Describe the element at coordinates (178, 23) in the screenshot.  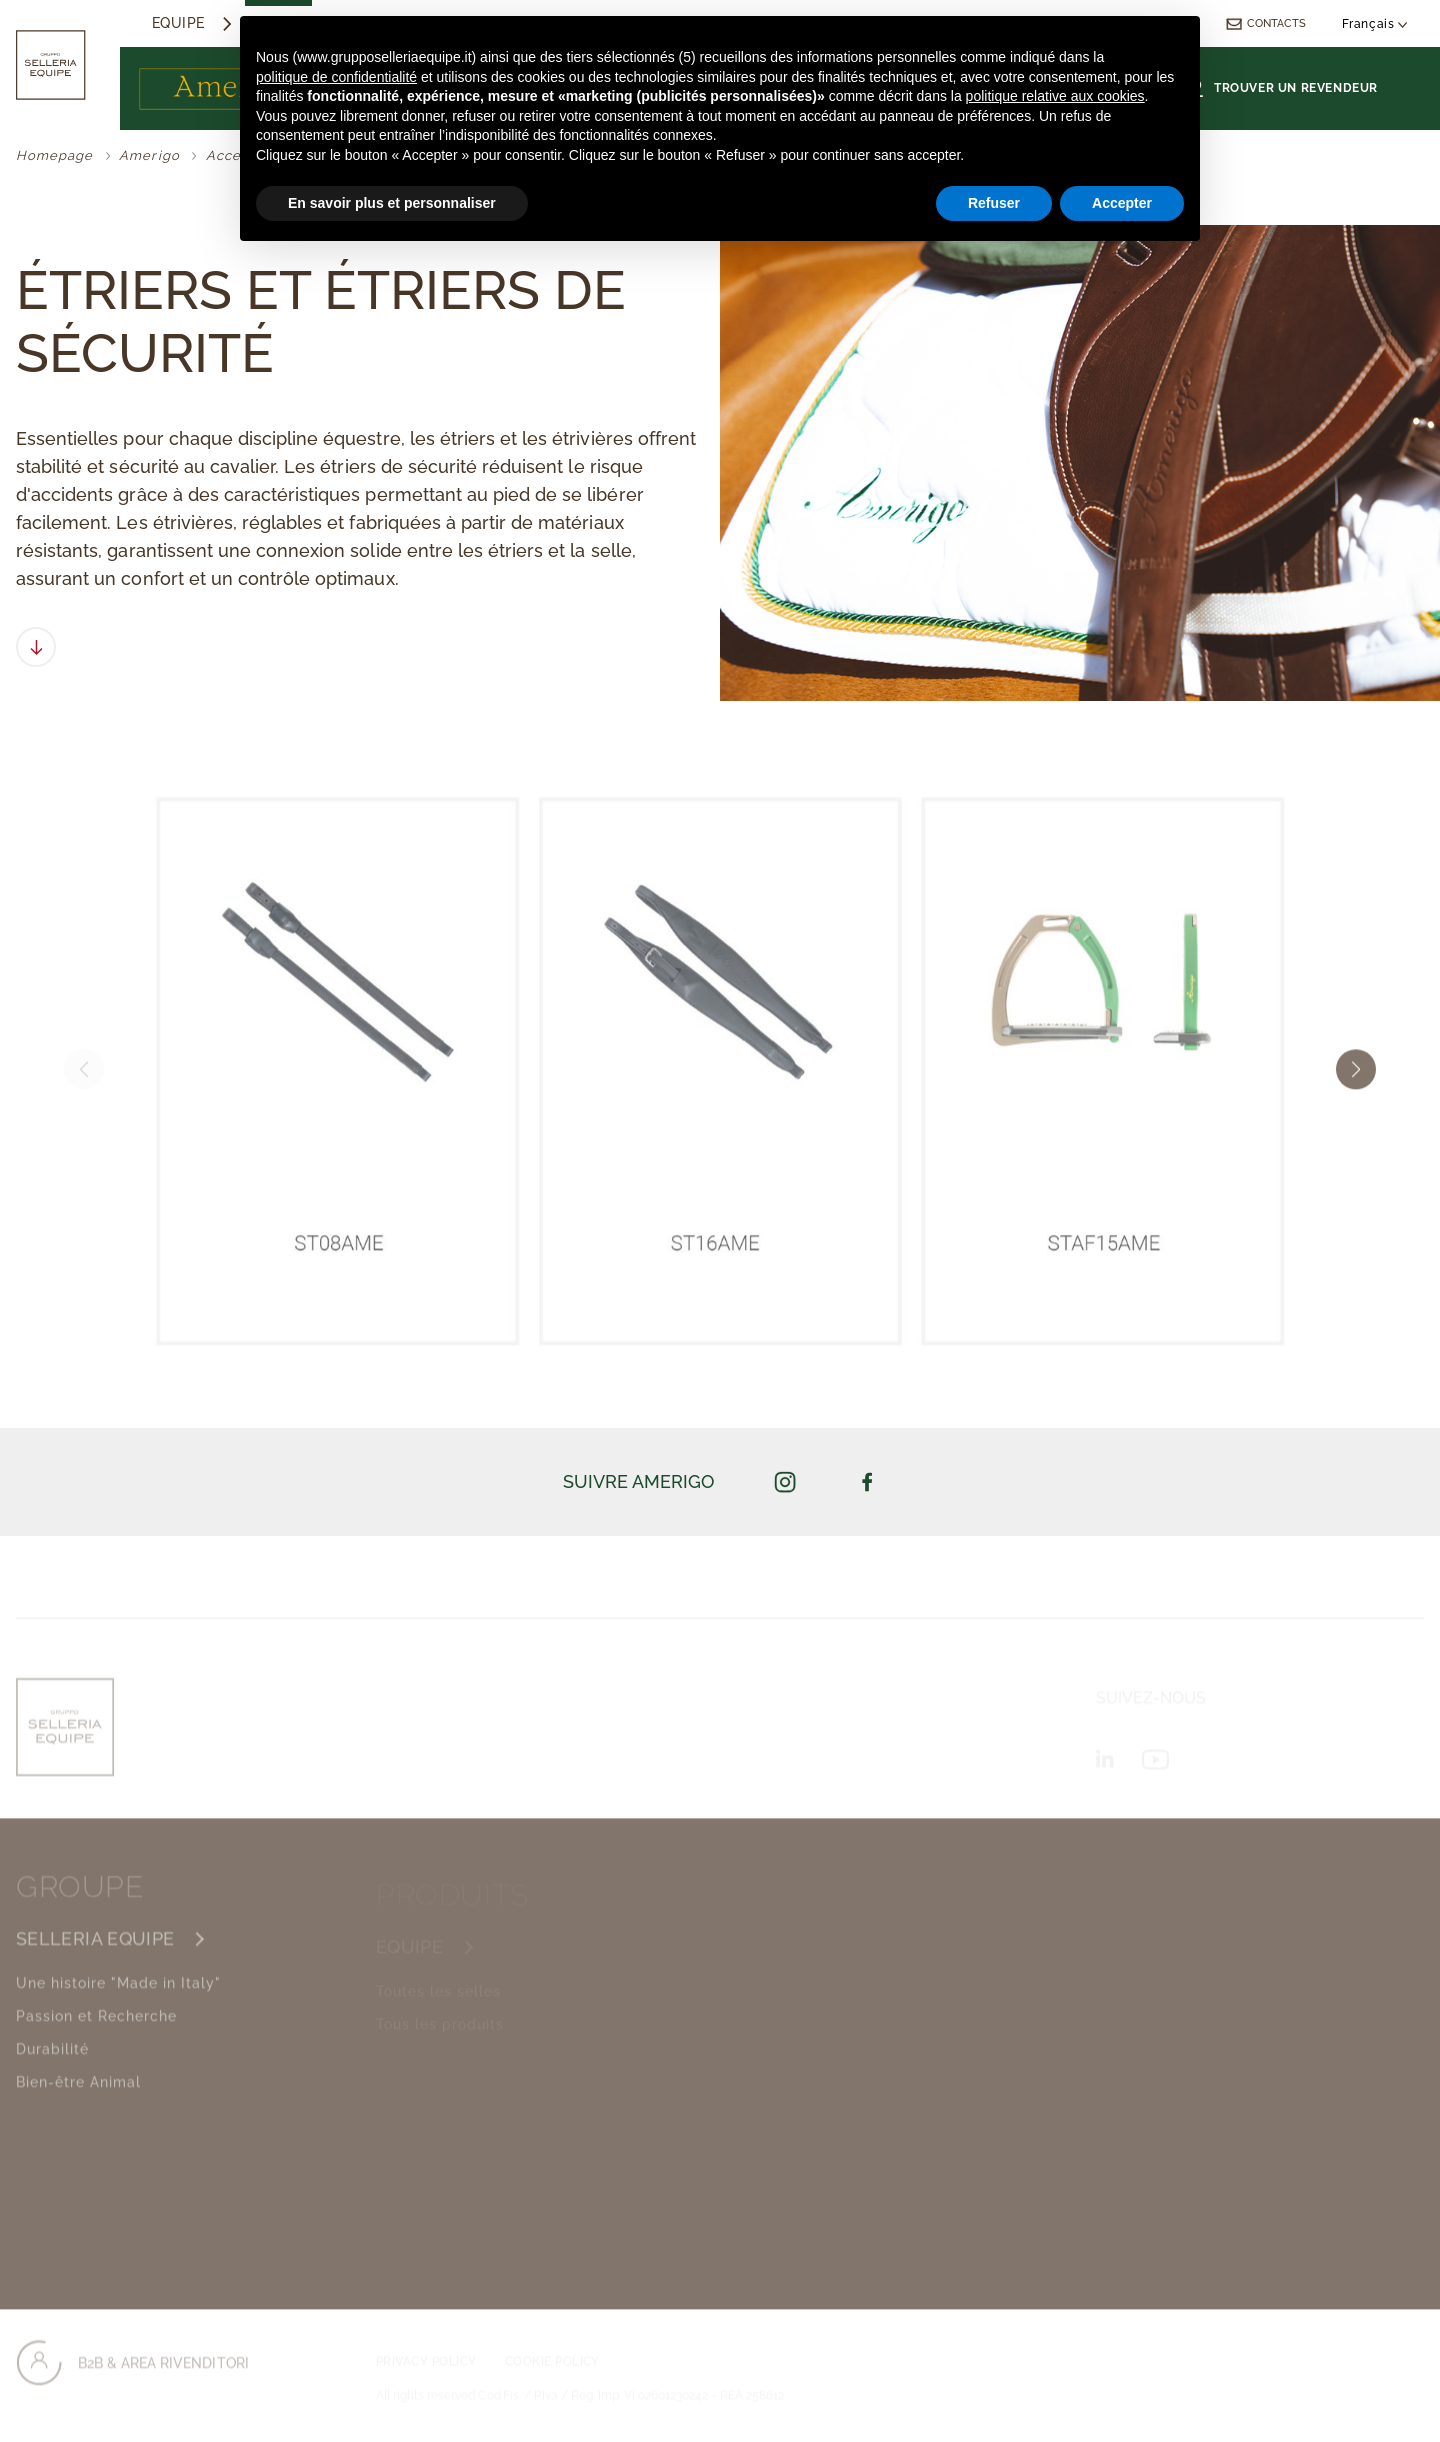
I see `Equipe` at that location.